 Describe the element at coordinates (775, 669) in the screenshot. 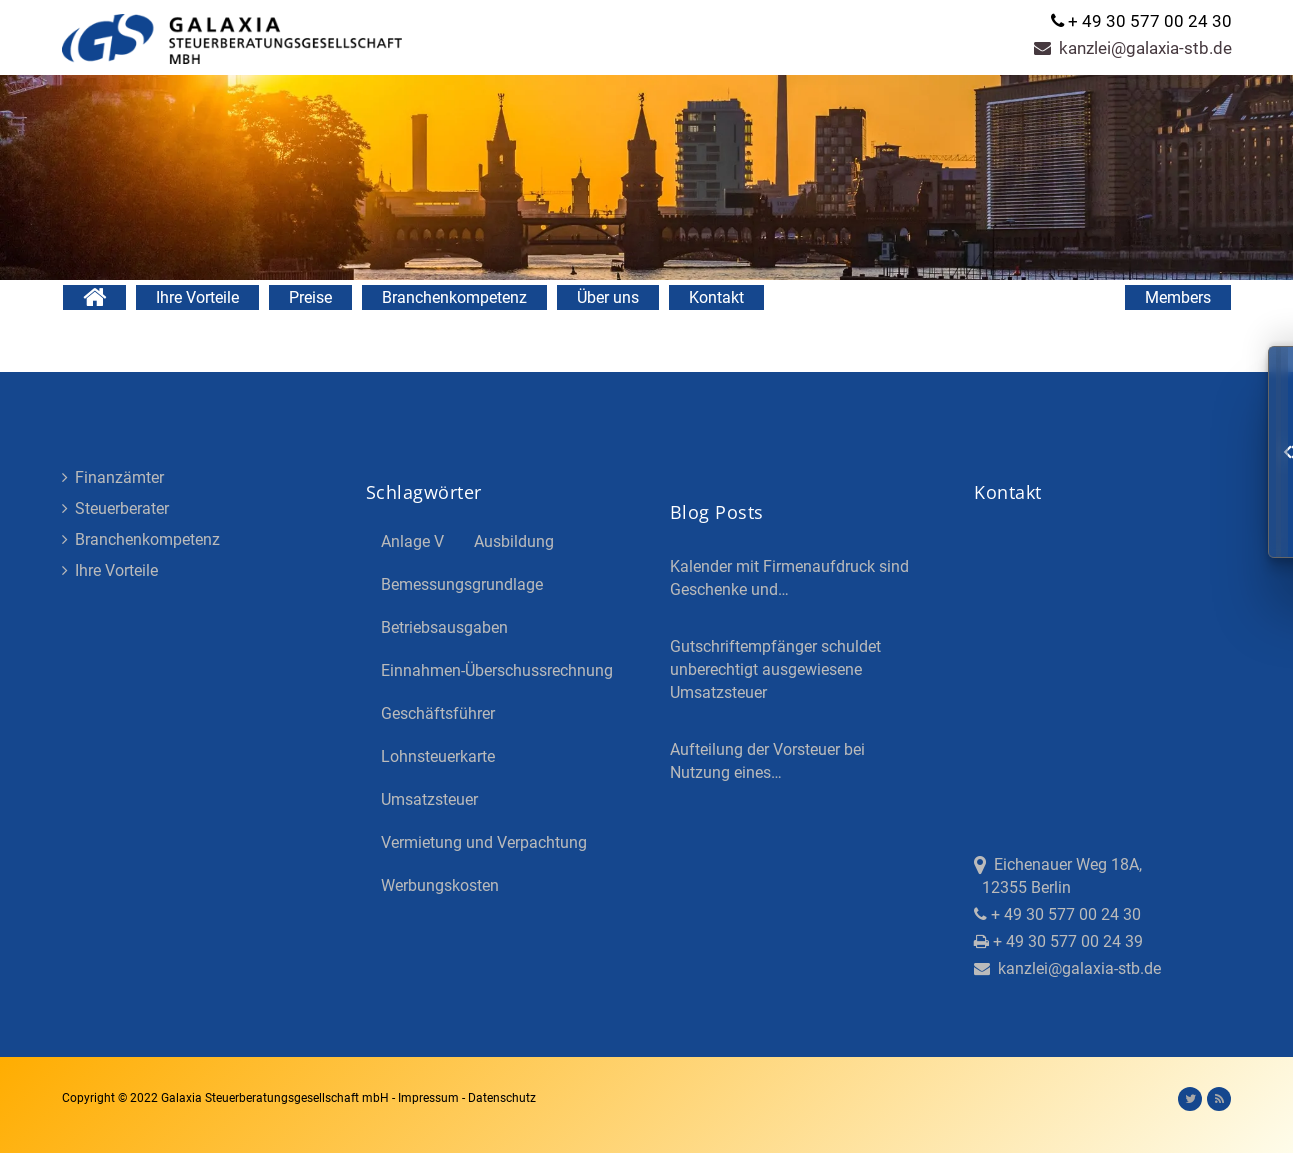

I see `Gutschriftempfänger schuldet unberechtigt ausgewiesene Umsatzsteuer` at that location.